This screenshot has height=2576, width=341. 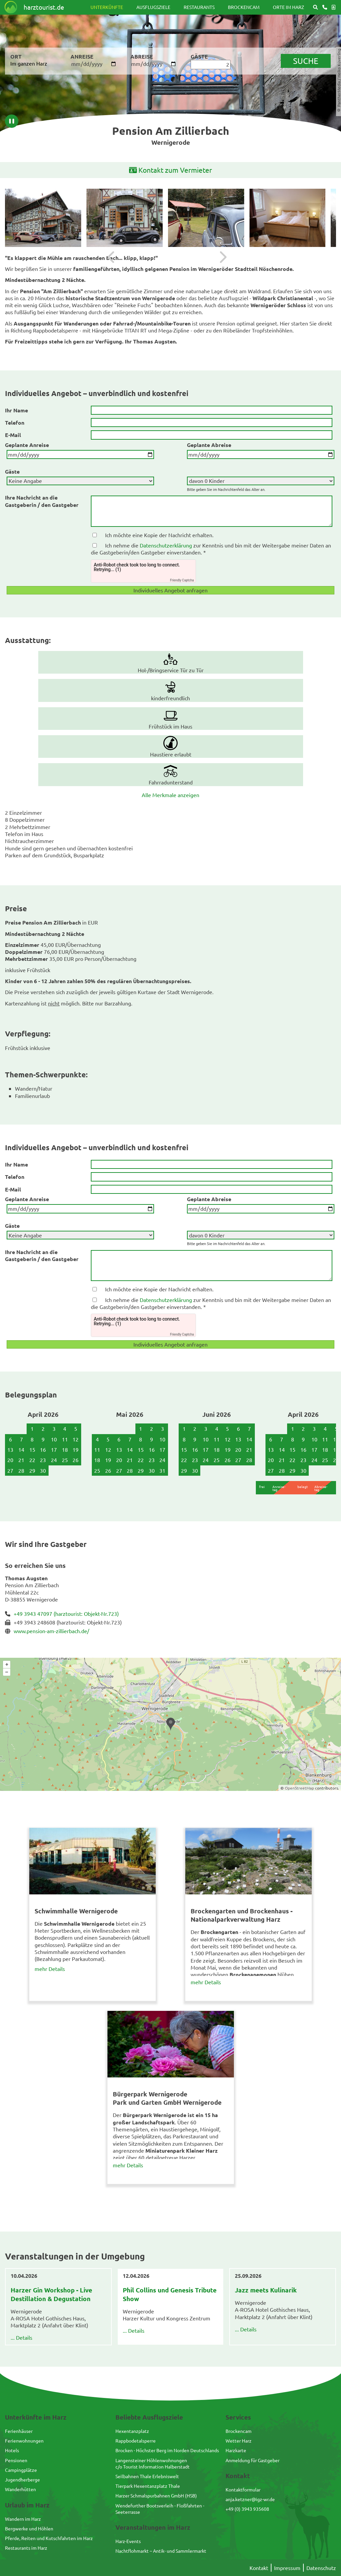 I want to click on www.pension-am-zillierbach.de/, so click(x=51, y=1630).